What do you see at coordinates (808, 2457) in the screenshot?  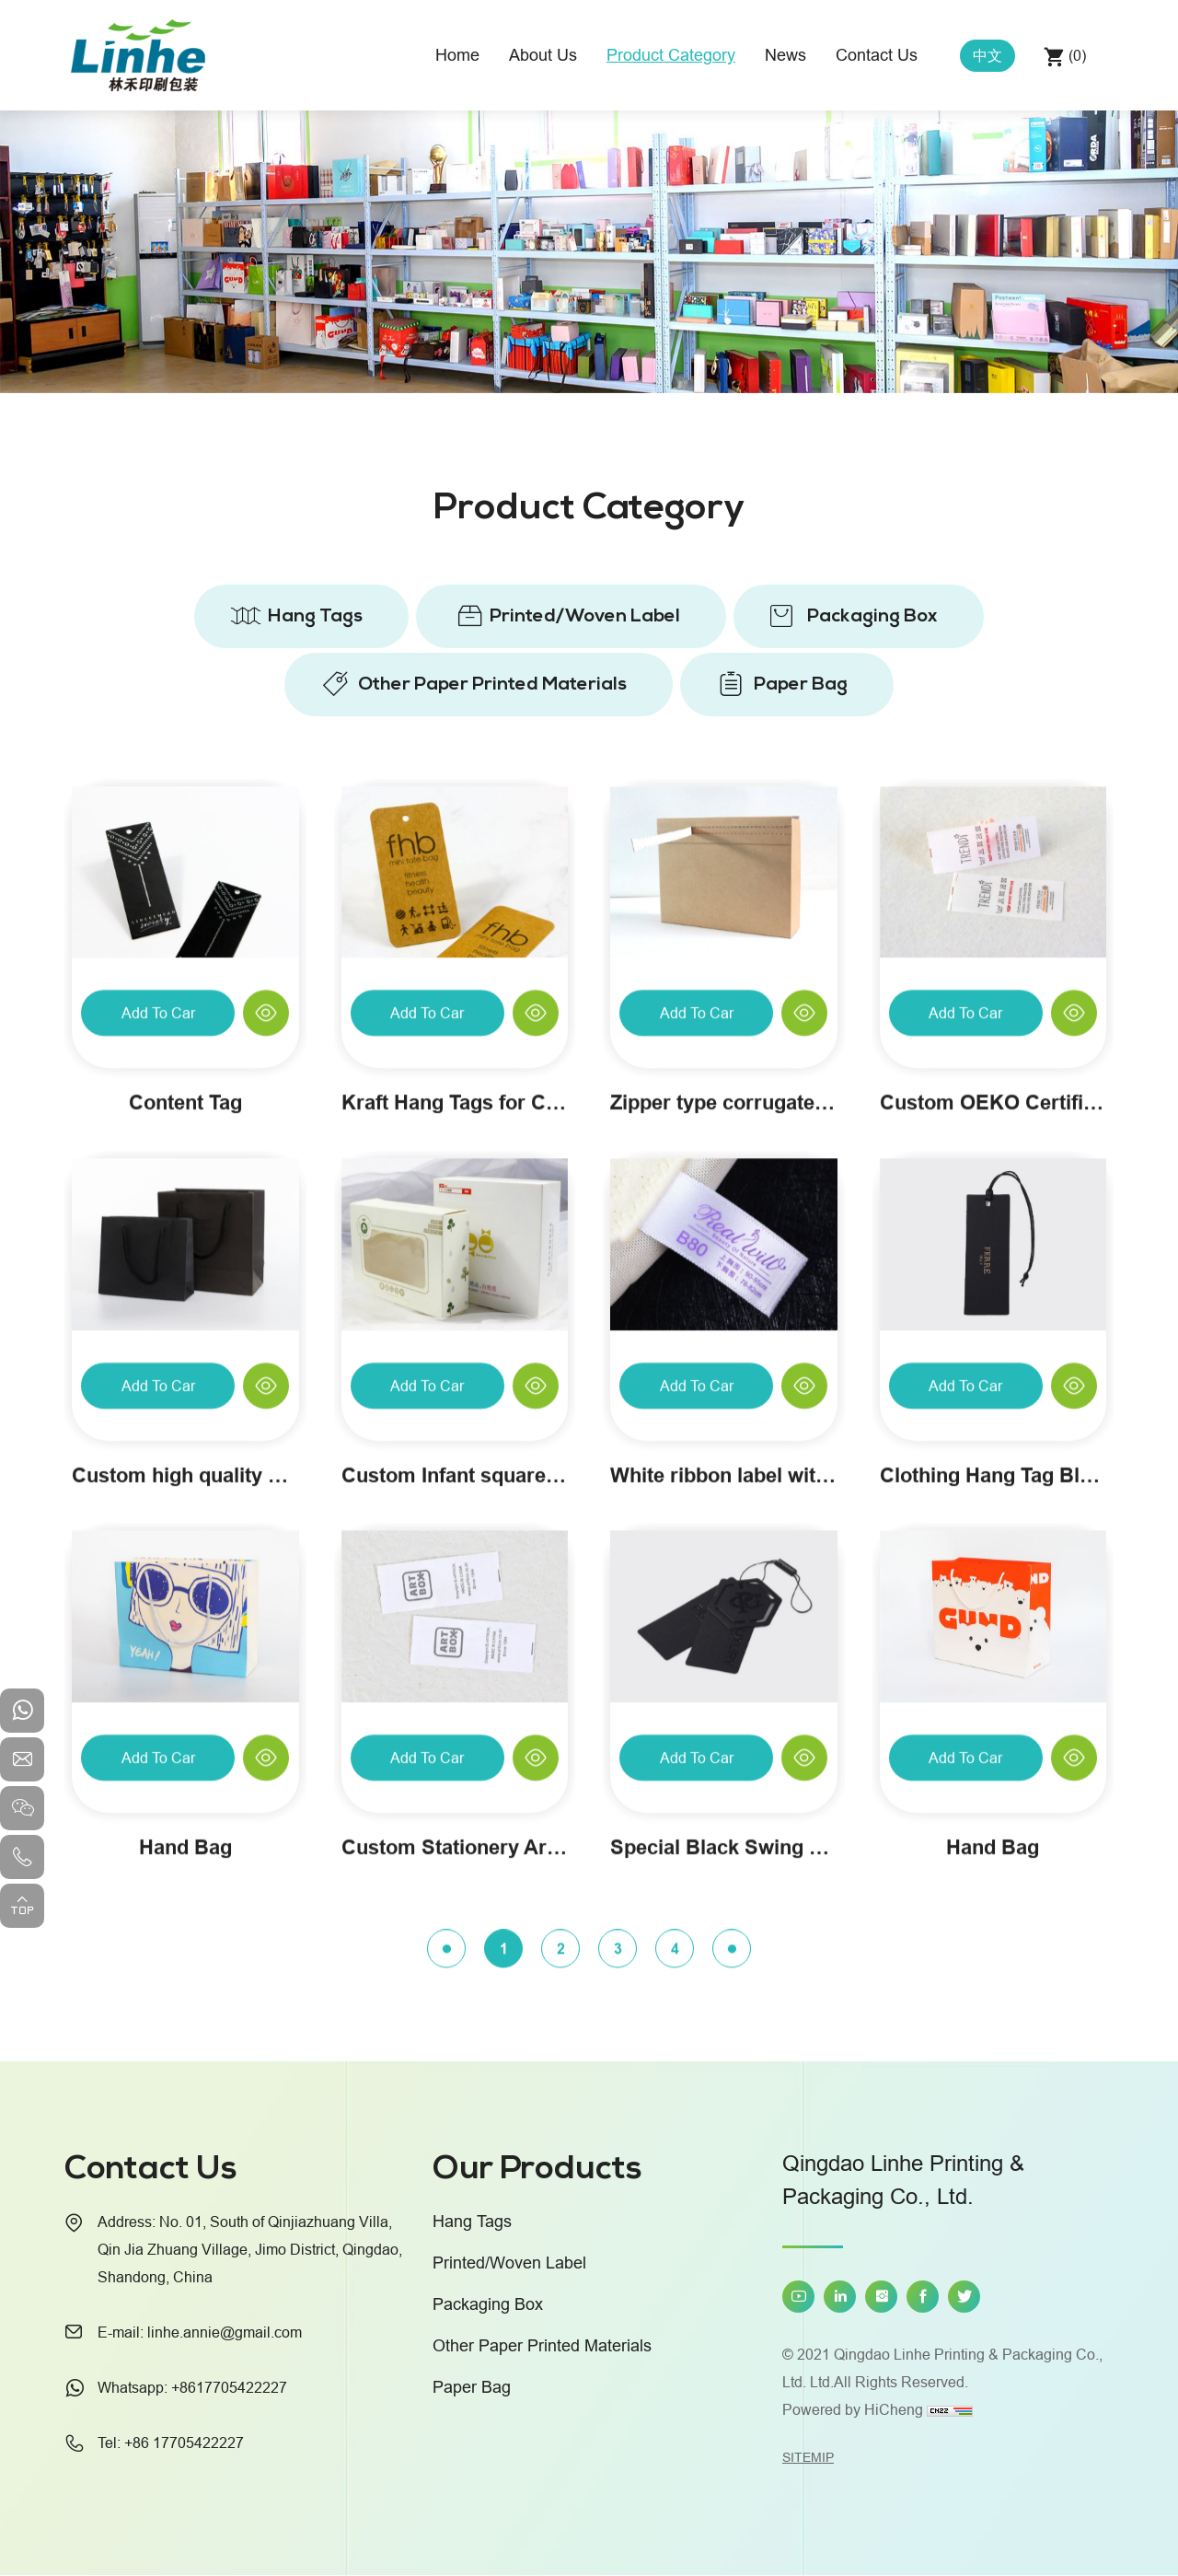 I see `SITEMIP` at bounding box center [808, 2457].